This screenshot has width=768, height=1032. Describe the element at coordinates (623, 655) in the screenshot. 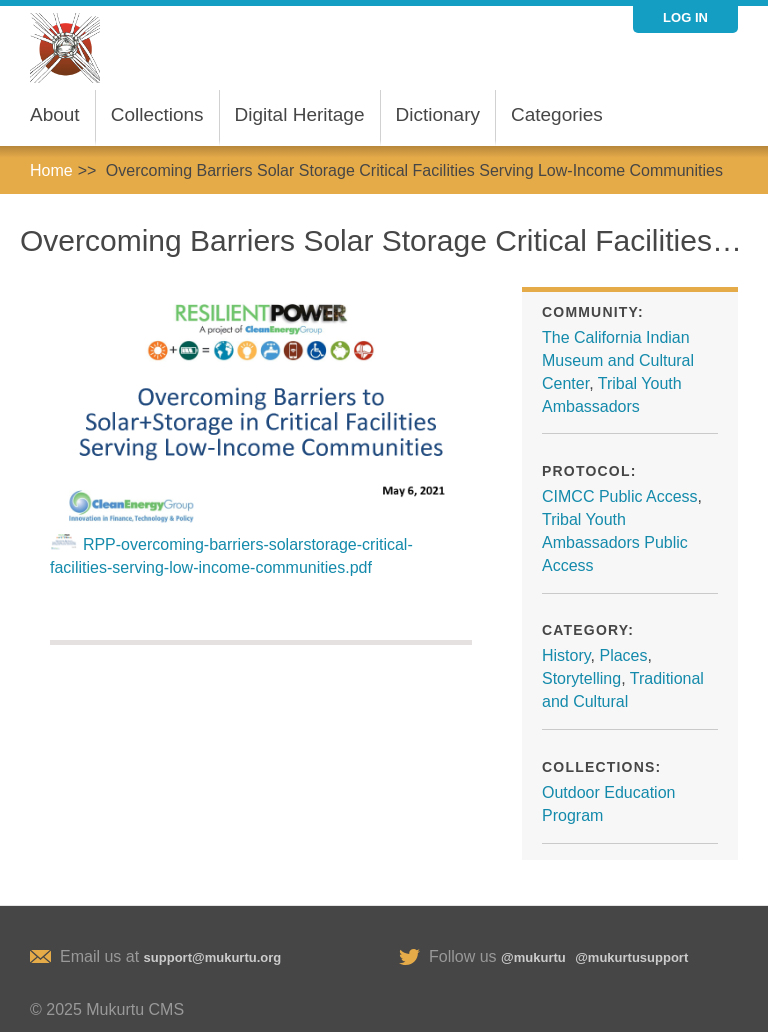

I see `Places` at that location.